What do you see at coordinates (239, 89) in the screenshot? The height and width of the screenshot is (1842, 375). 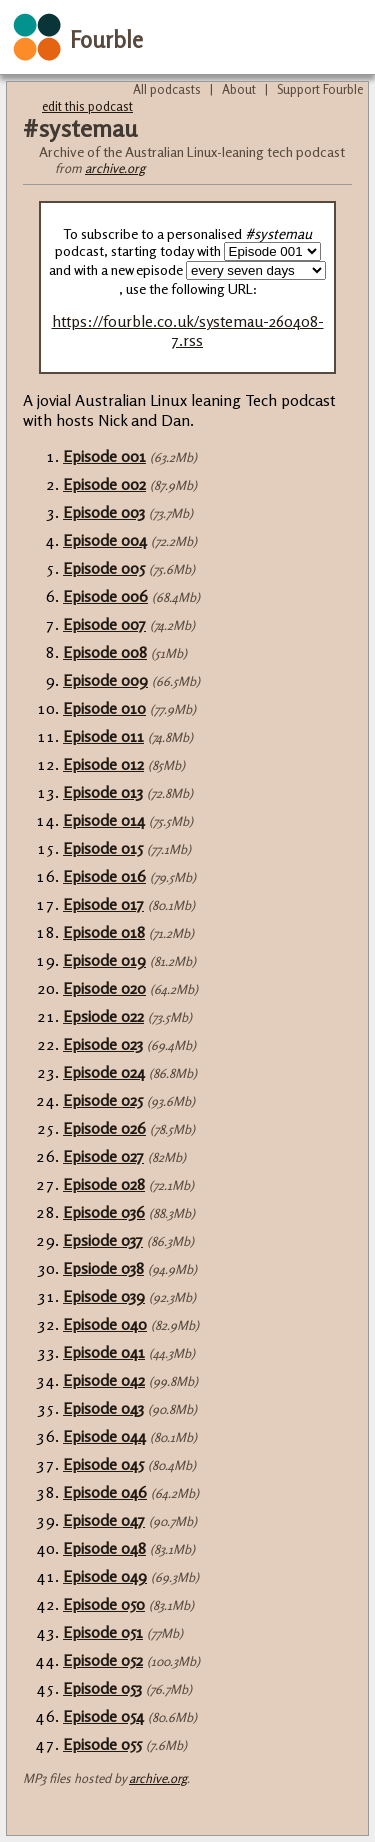 I see `About` at bounding box center [239, 89].